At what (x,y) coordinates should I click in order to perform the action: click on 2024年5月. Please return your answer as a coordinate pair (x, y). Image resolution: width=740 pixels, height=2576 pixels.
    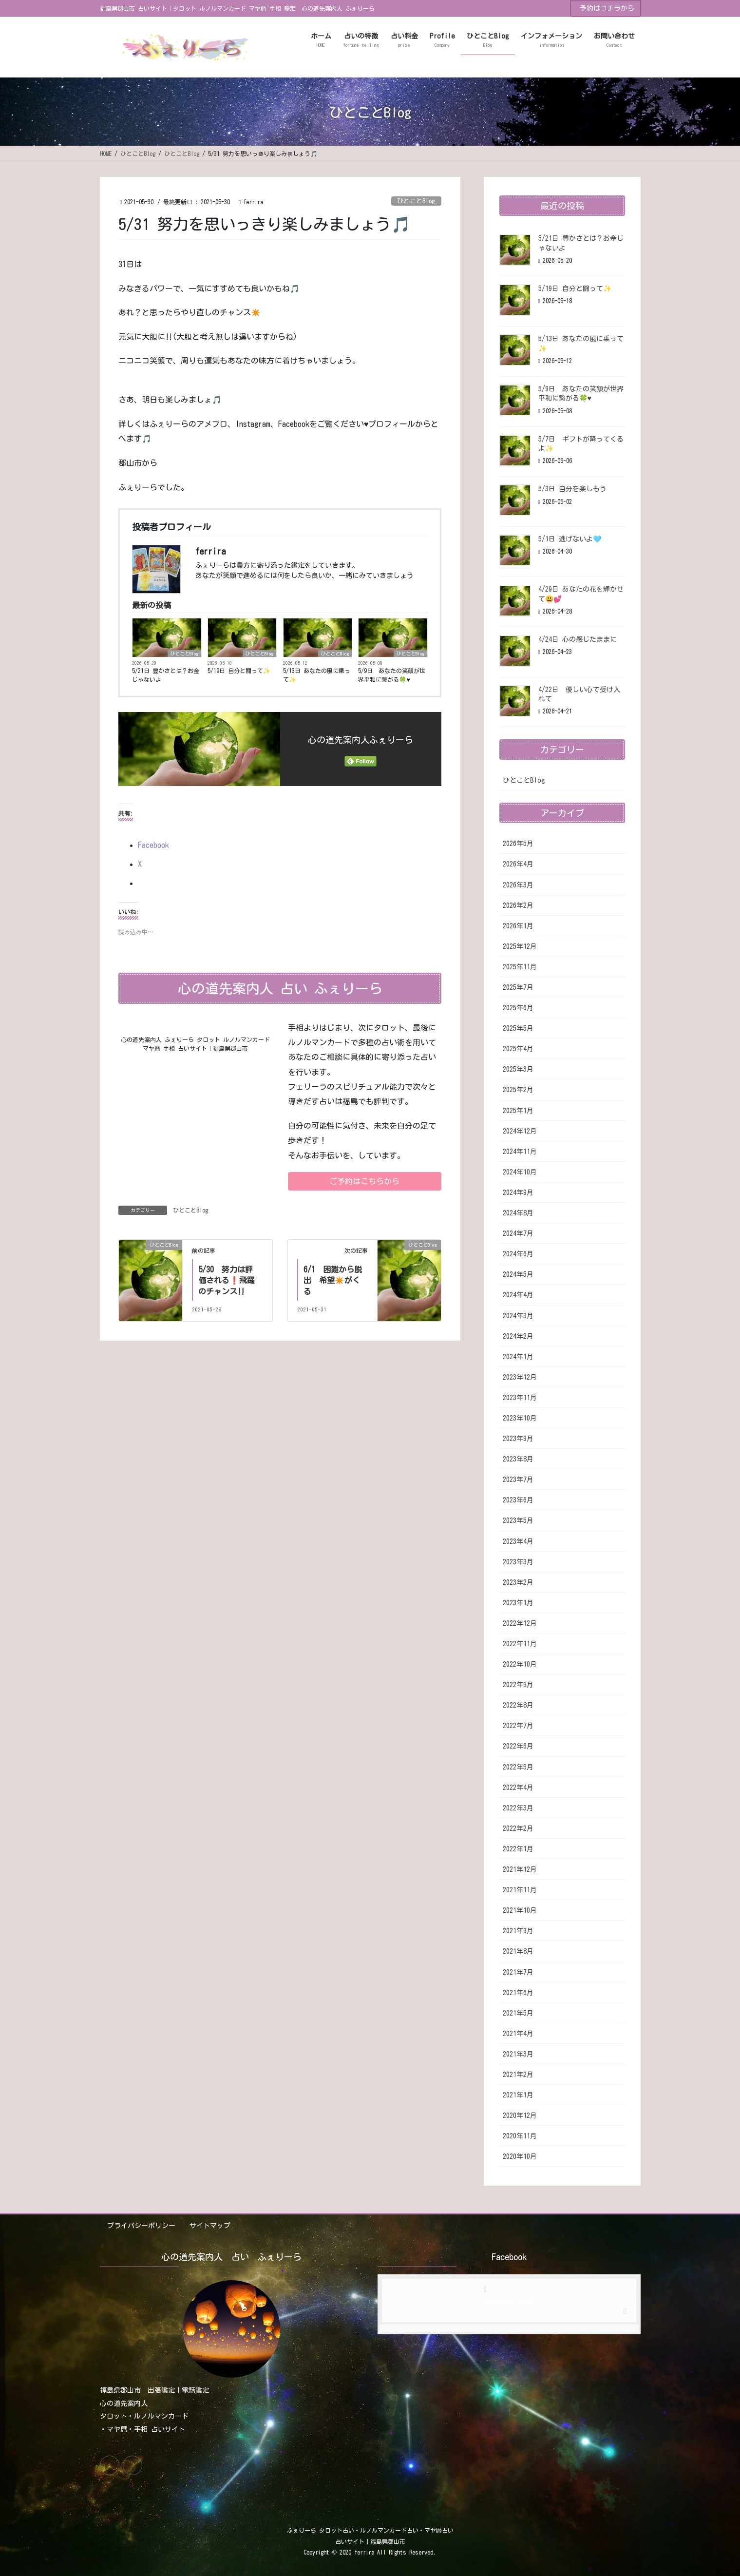
    Looking at the image, I should click on (518, 1274).